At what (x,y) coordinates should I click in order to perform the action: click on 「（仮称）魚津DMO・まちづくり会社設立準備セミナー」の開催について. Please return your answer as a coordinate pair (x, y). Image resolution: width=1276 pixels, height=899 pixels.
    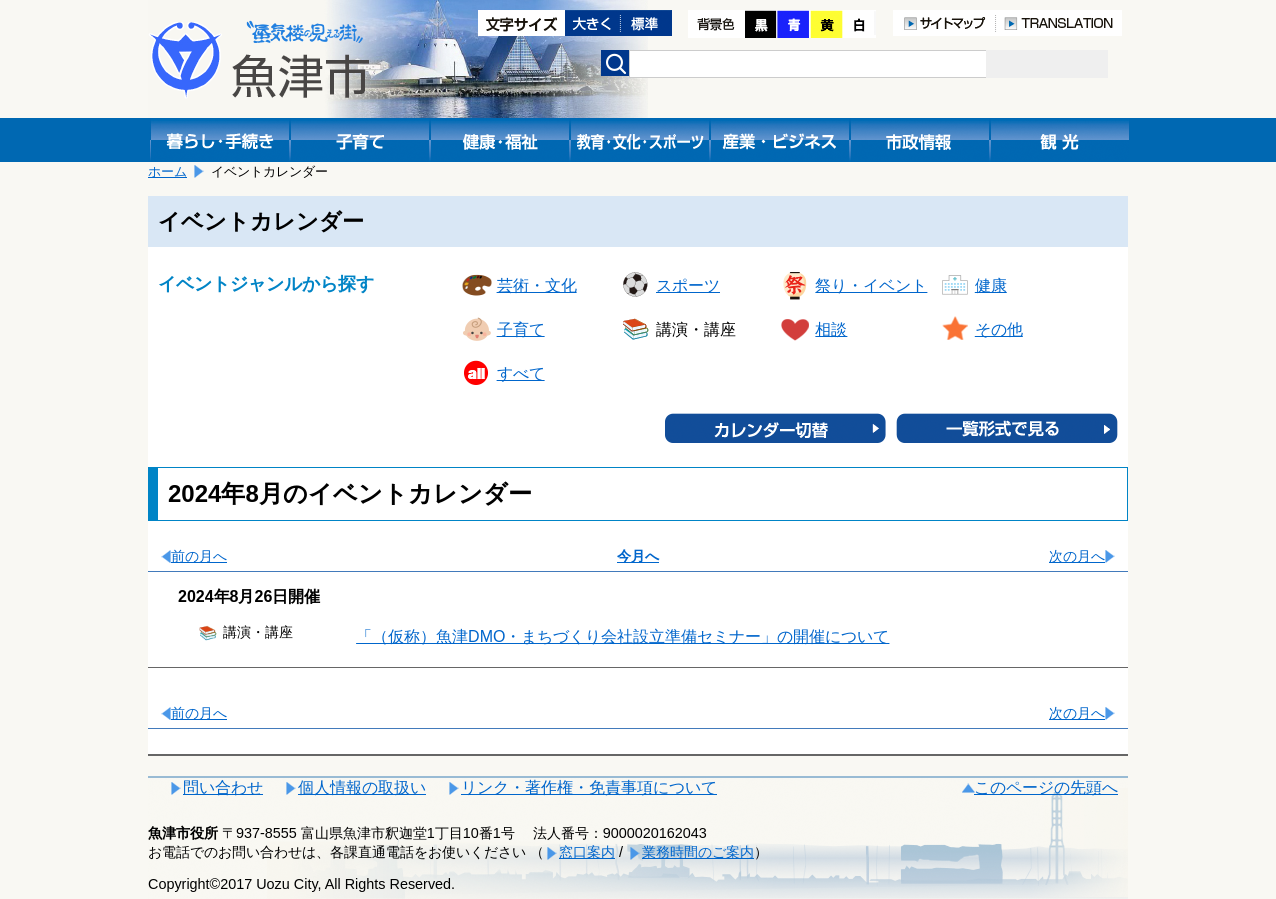
    Looking at the image, I should click on (622, 636).